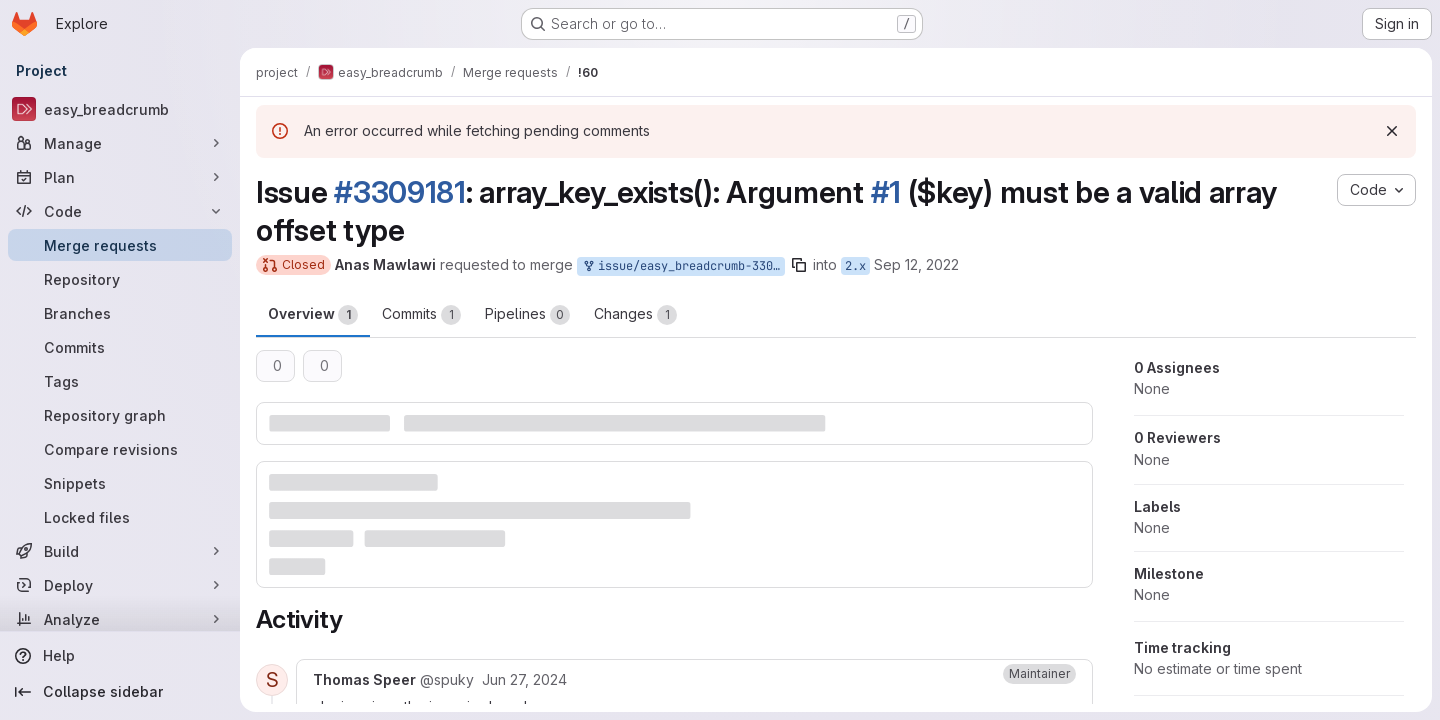 This screenshot has height=720, width=1440. Describe the element at coordinates (313, 315) in the screenshot. I see `Overview` at that location.